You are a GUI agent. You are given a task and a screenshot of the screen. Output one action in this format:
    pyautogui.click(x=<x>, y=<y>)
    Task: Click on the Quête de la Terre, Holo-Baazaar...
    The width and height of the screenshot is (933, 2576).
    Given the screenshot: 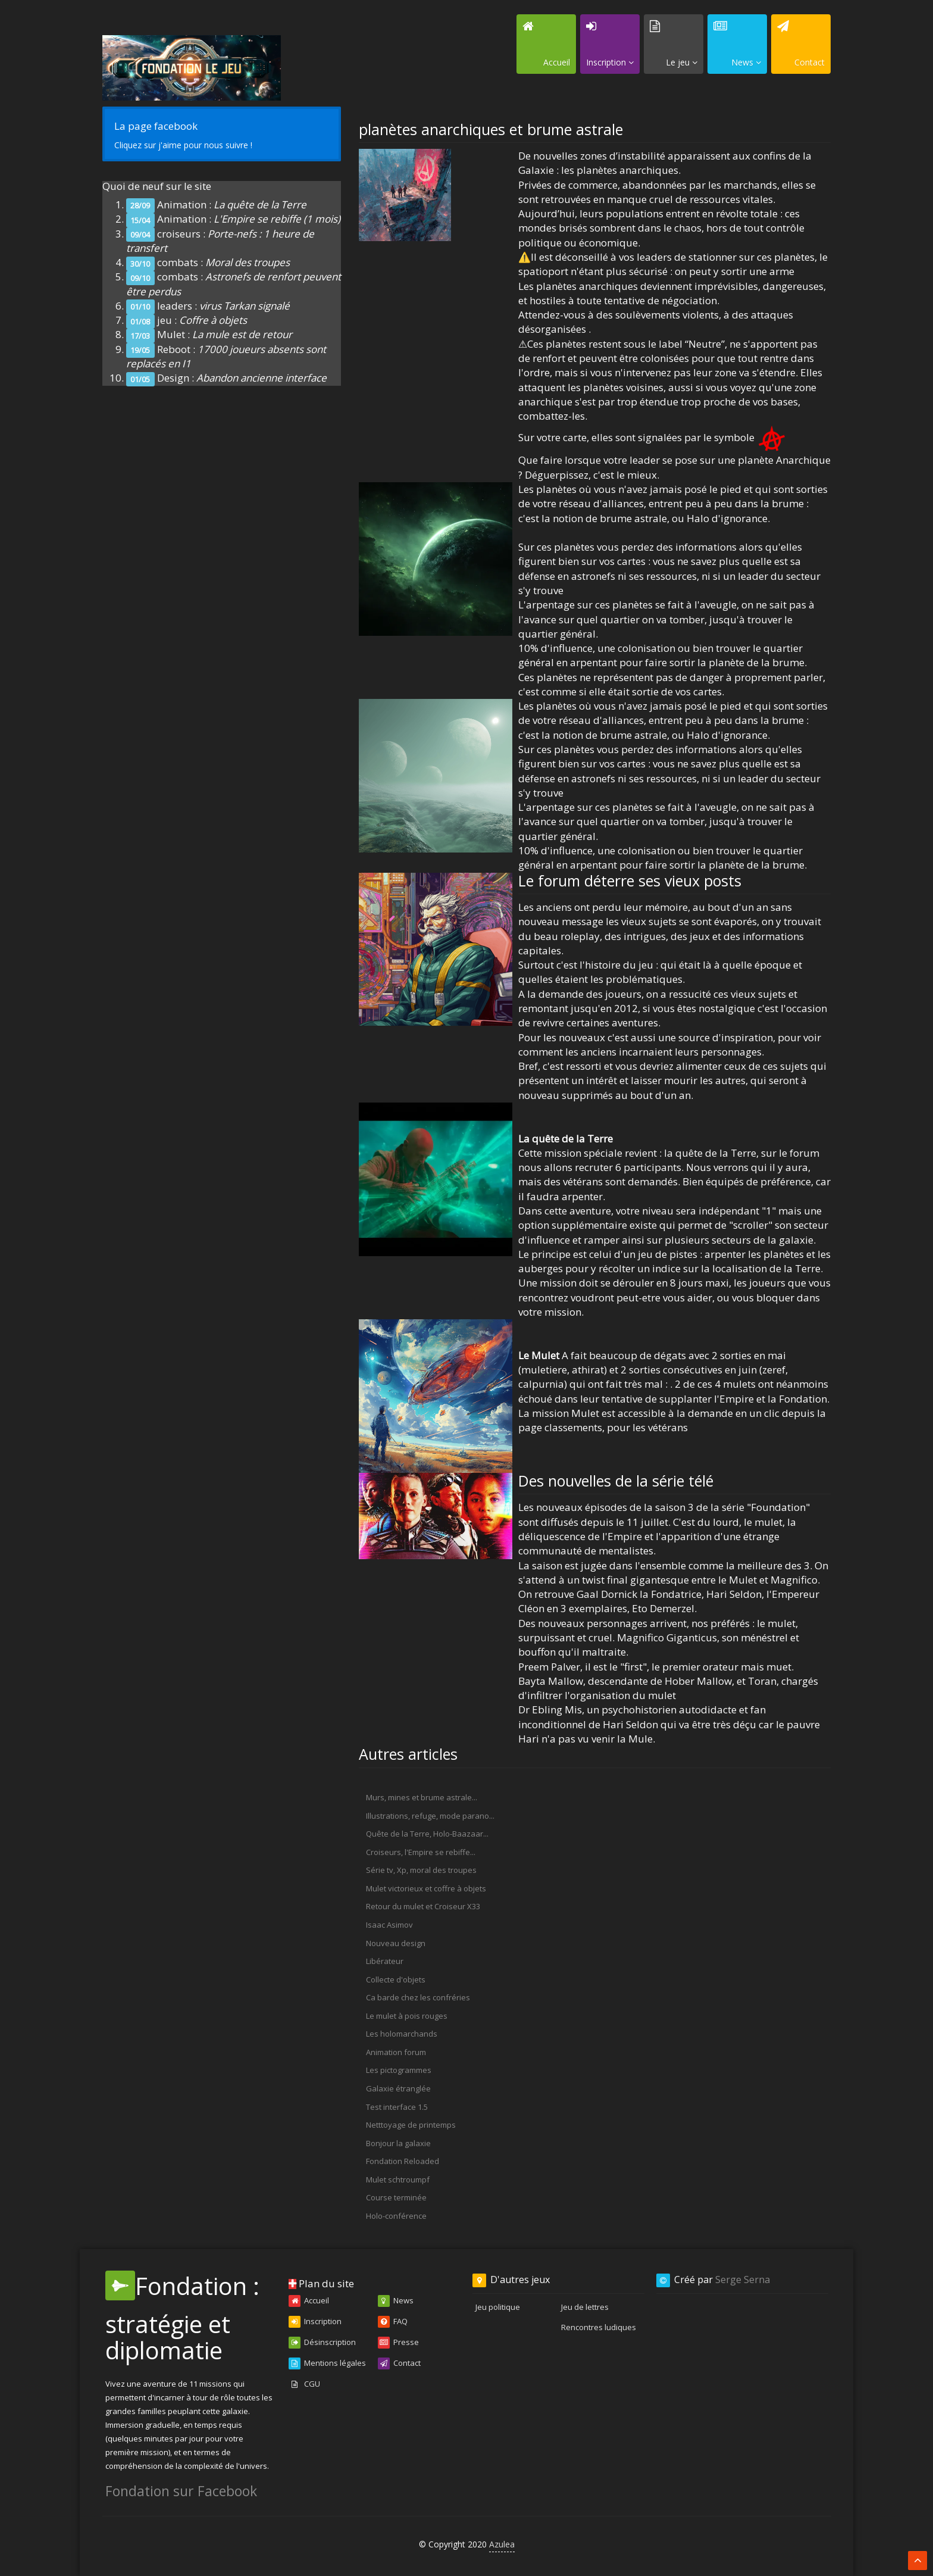 What is the action you would take?
    pyautogui.click(x=427, y=1833)
    